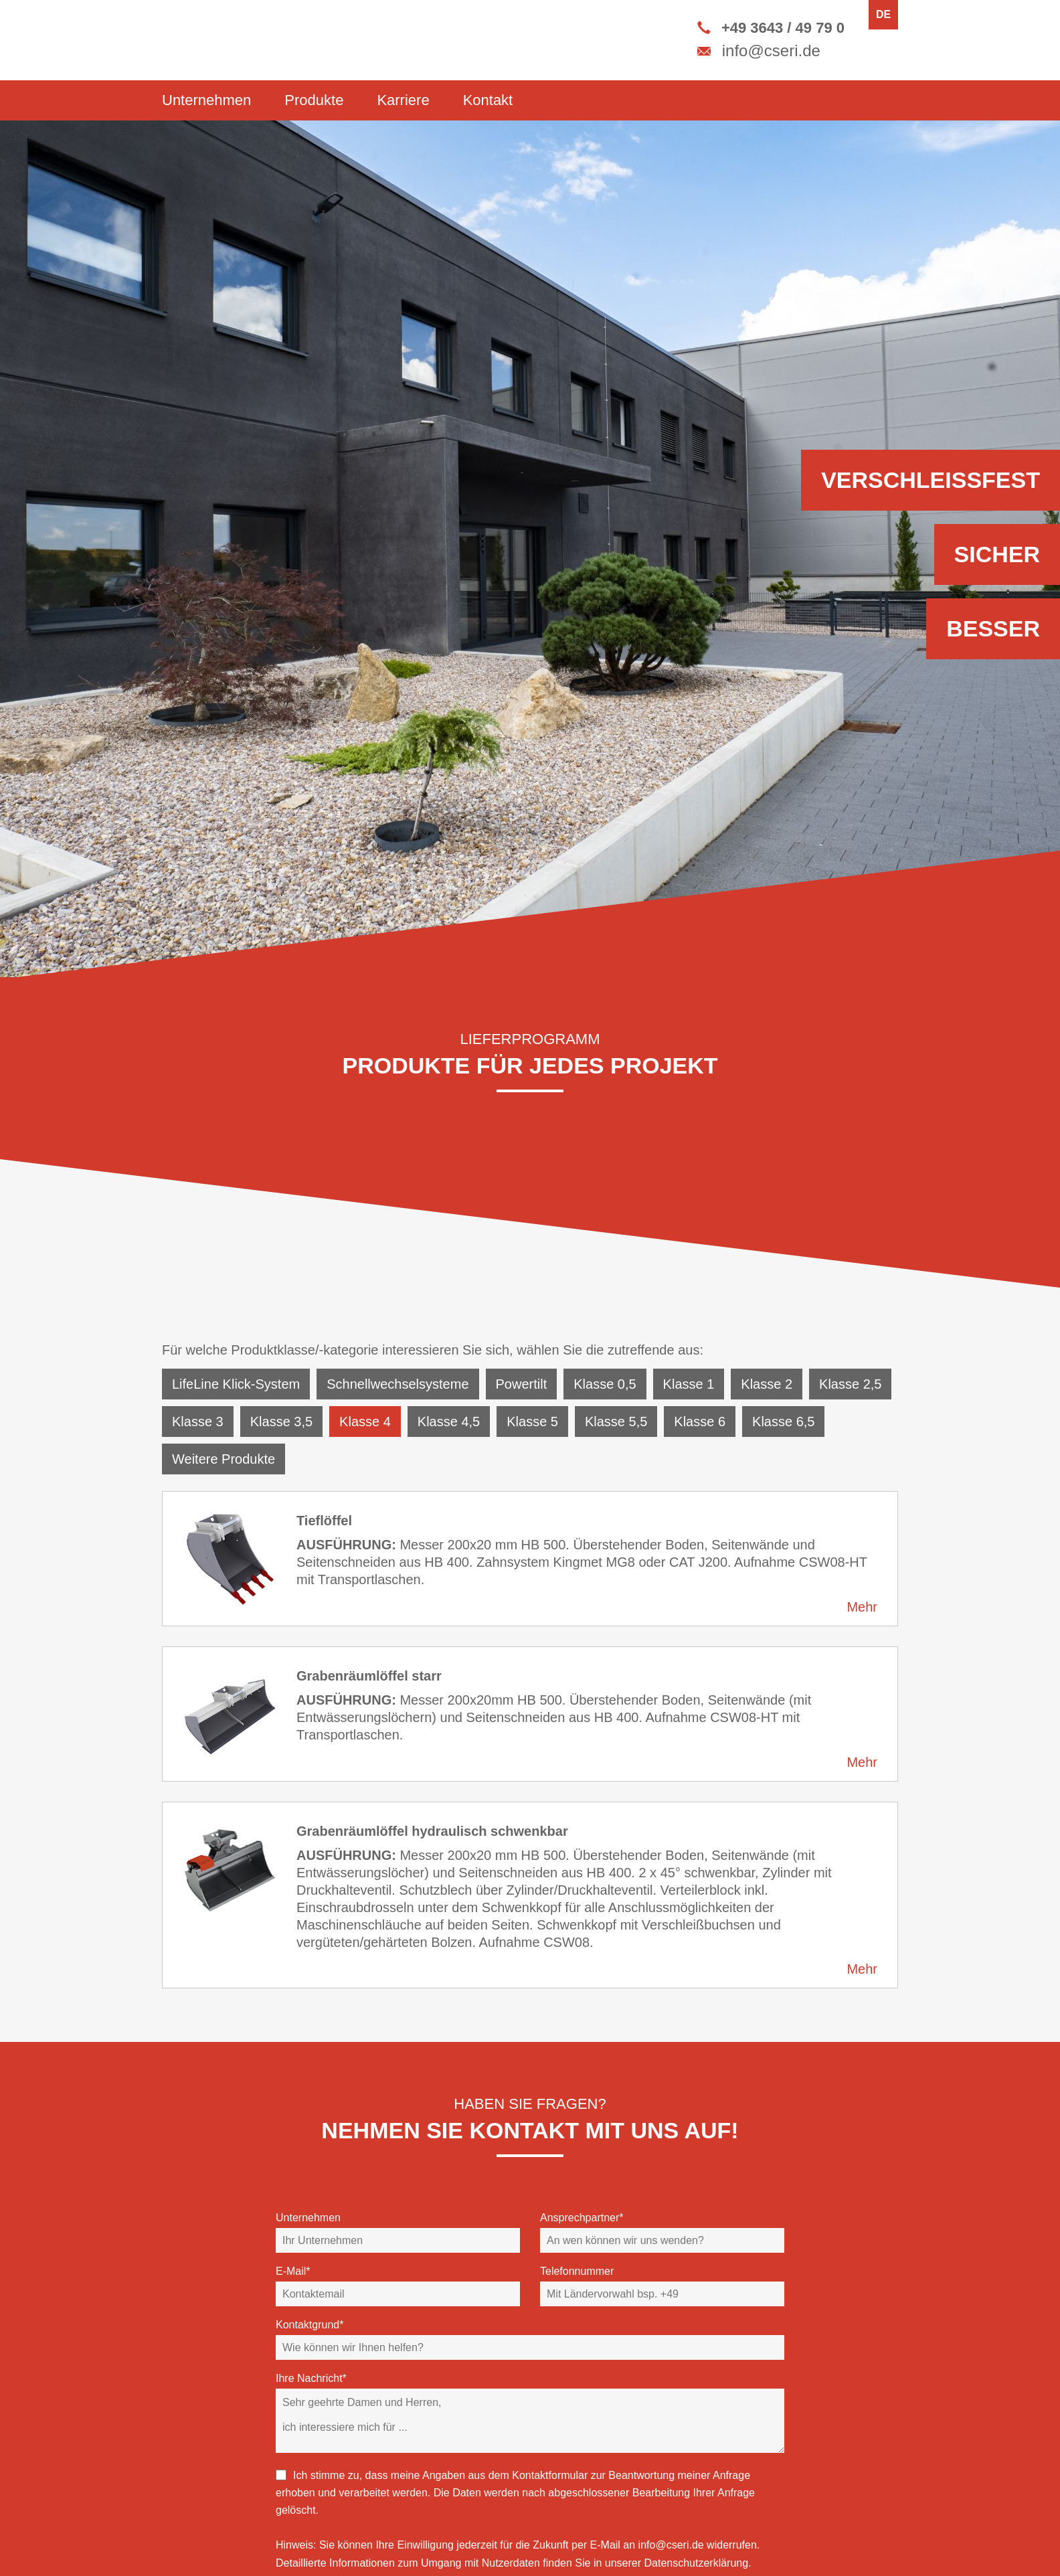  Describe the element at coordinates (699, 1421) in the screenshot. I see `Klasse 6` at that location.